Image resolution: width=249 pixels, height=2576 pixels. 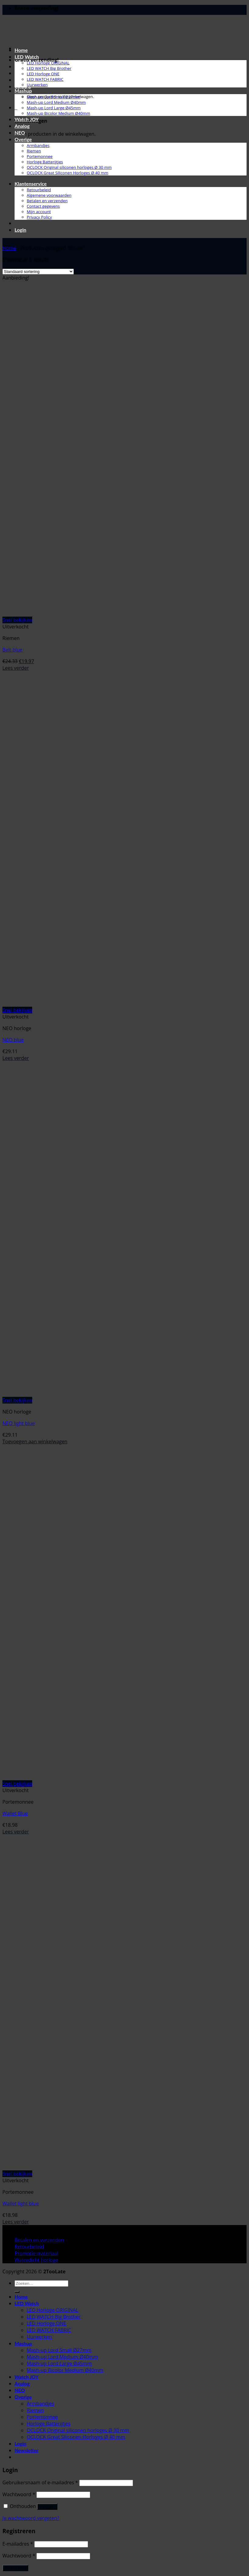 What do you see at coordinates (53, 97) in the screenshot?
I see `Mash-up Lord Small Ø27mm` at bounding box center [53, 97].